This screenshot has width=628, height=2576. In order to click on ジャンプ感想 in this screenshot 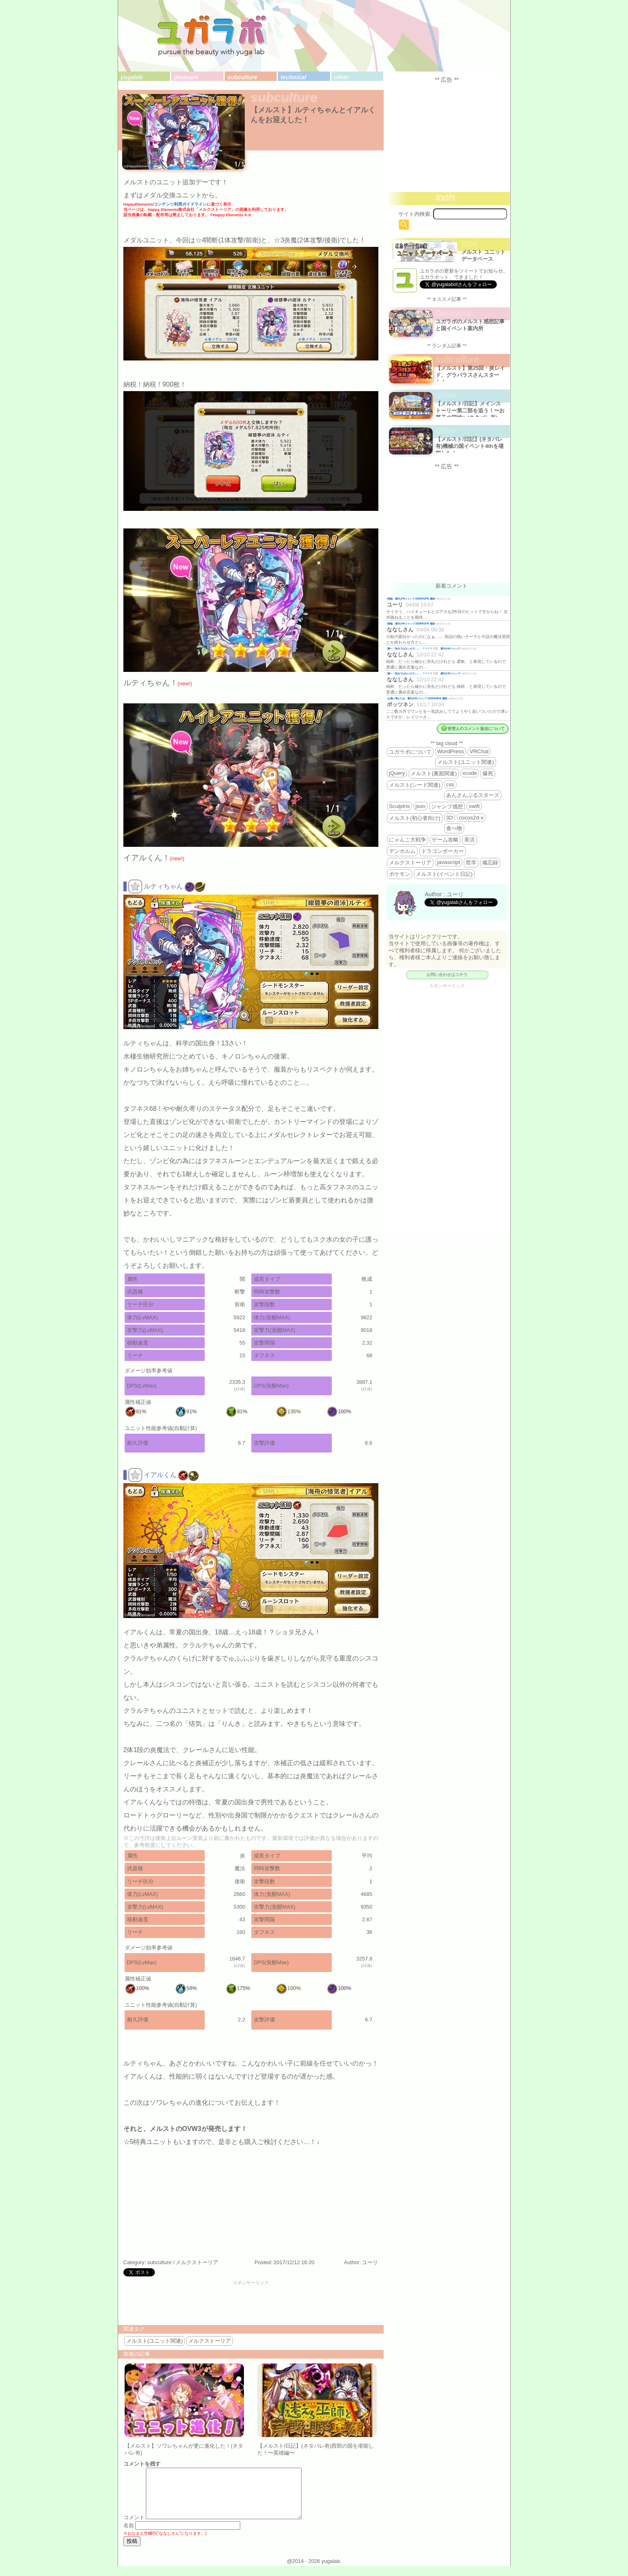, I will do `click(447, 806)`.